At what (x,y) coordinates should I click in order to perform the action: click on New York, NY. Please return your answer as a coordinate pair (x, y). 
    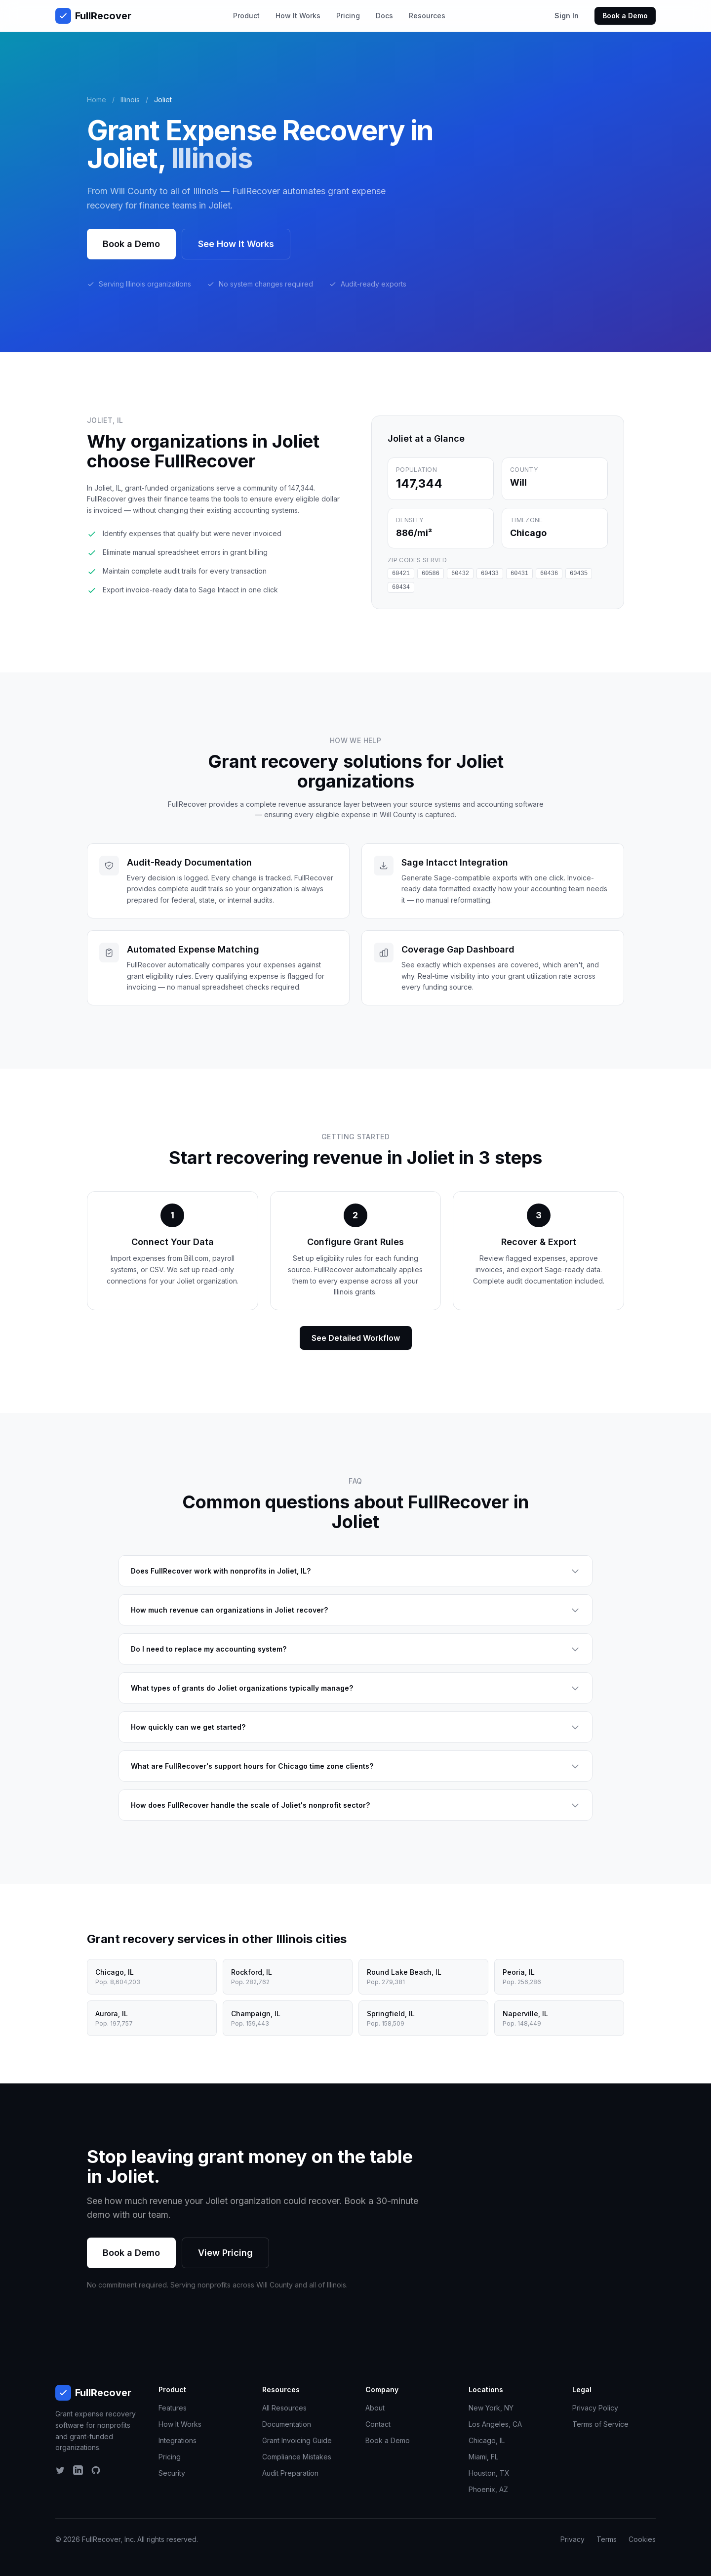
    Looking at the image, I should click on (491, 2408).